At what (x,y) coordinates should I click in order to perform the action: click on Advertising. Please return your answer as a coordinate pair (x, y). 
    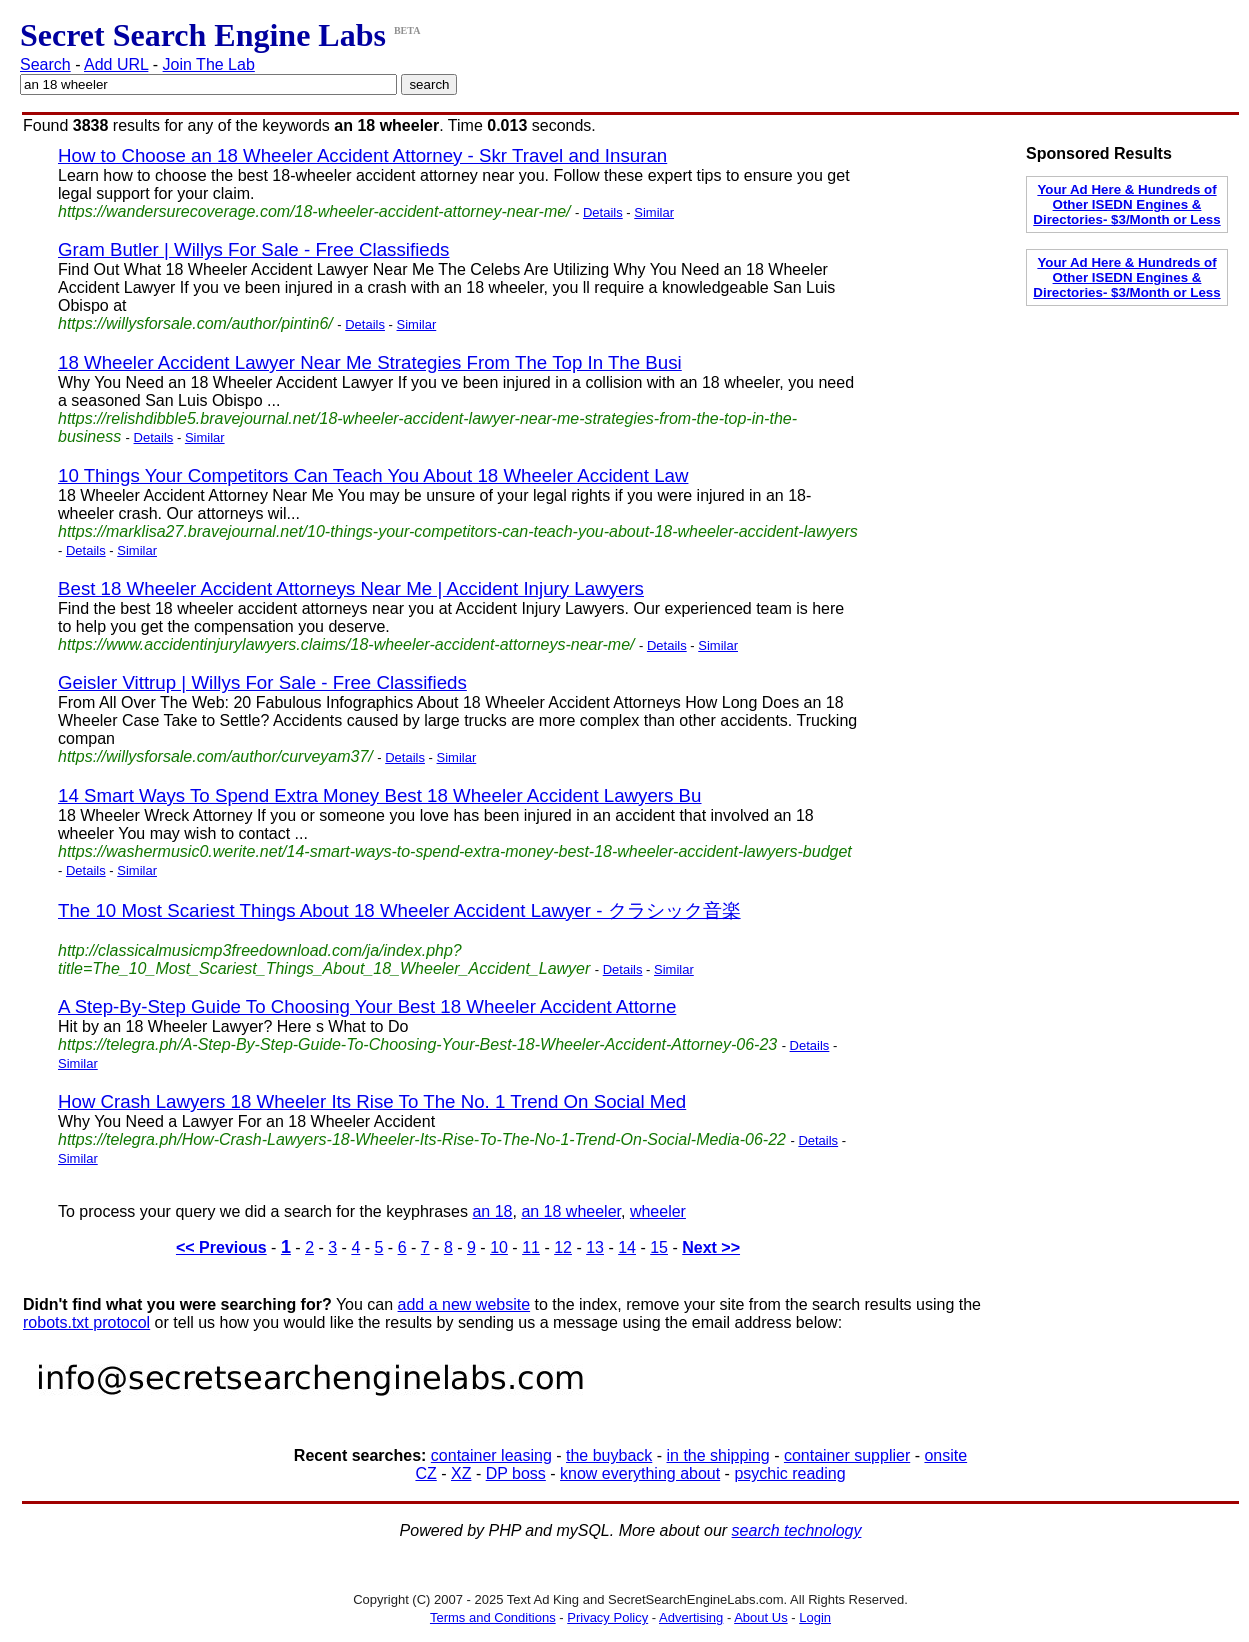
    Looking at the image, I should click on (691, 1617).